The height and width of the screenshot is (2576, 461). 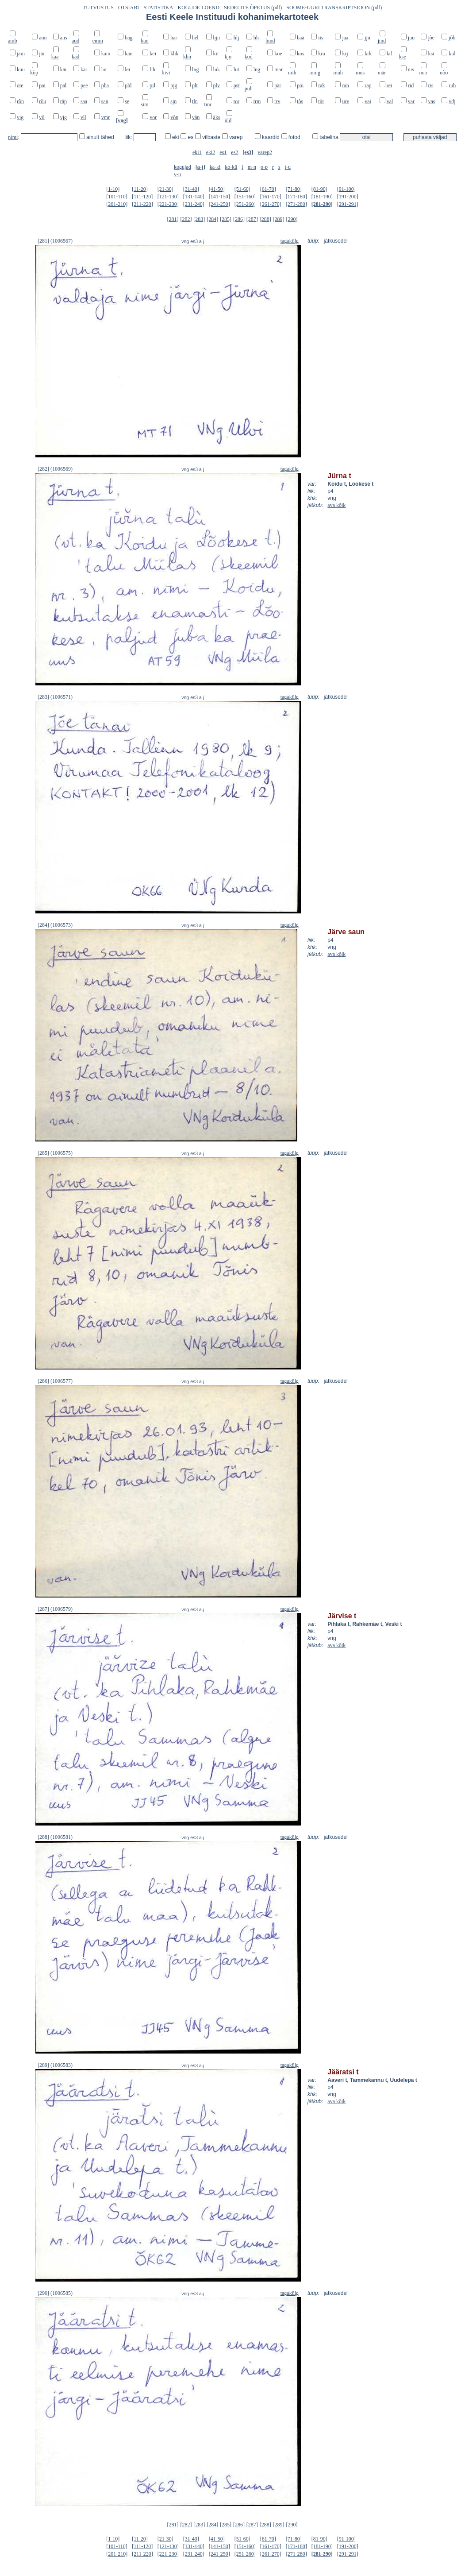 What do you see at coordinates (153, 53) in the screenshot?
I see `kei` at bounding box center [153, 53].